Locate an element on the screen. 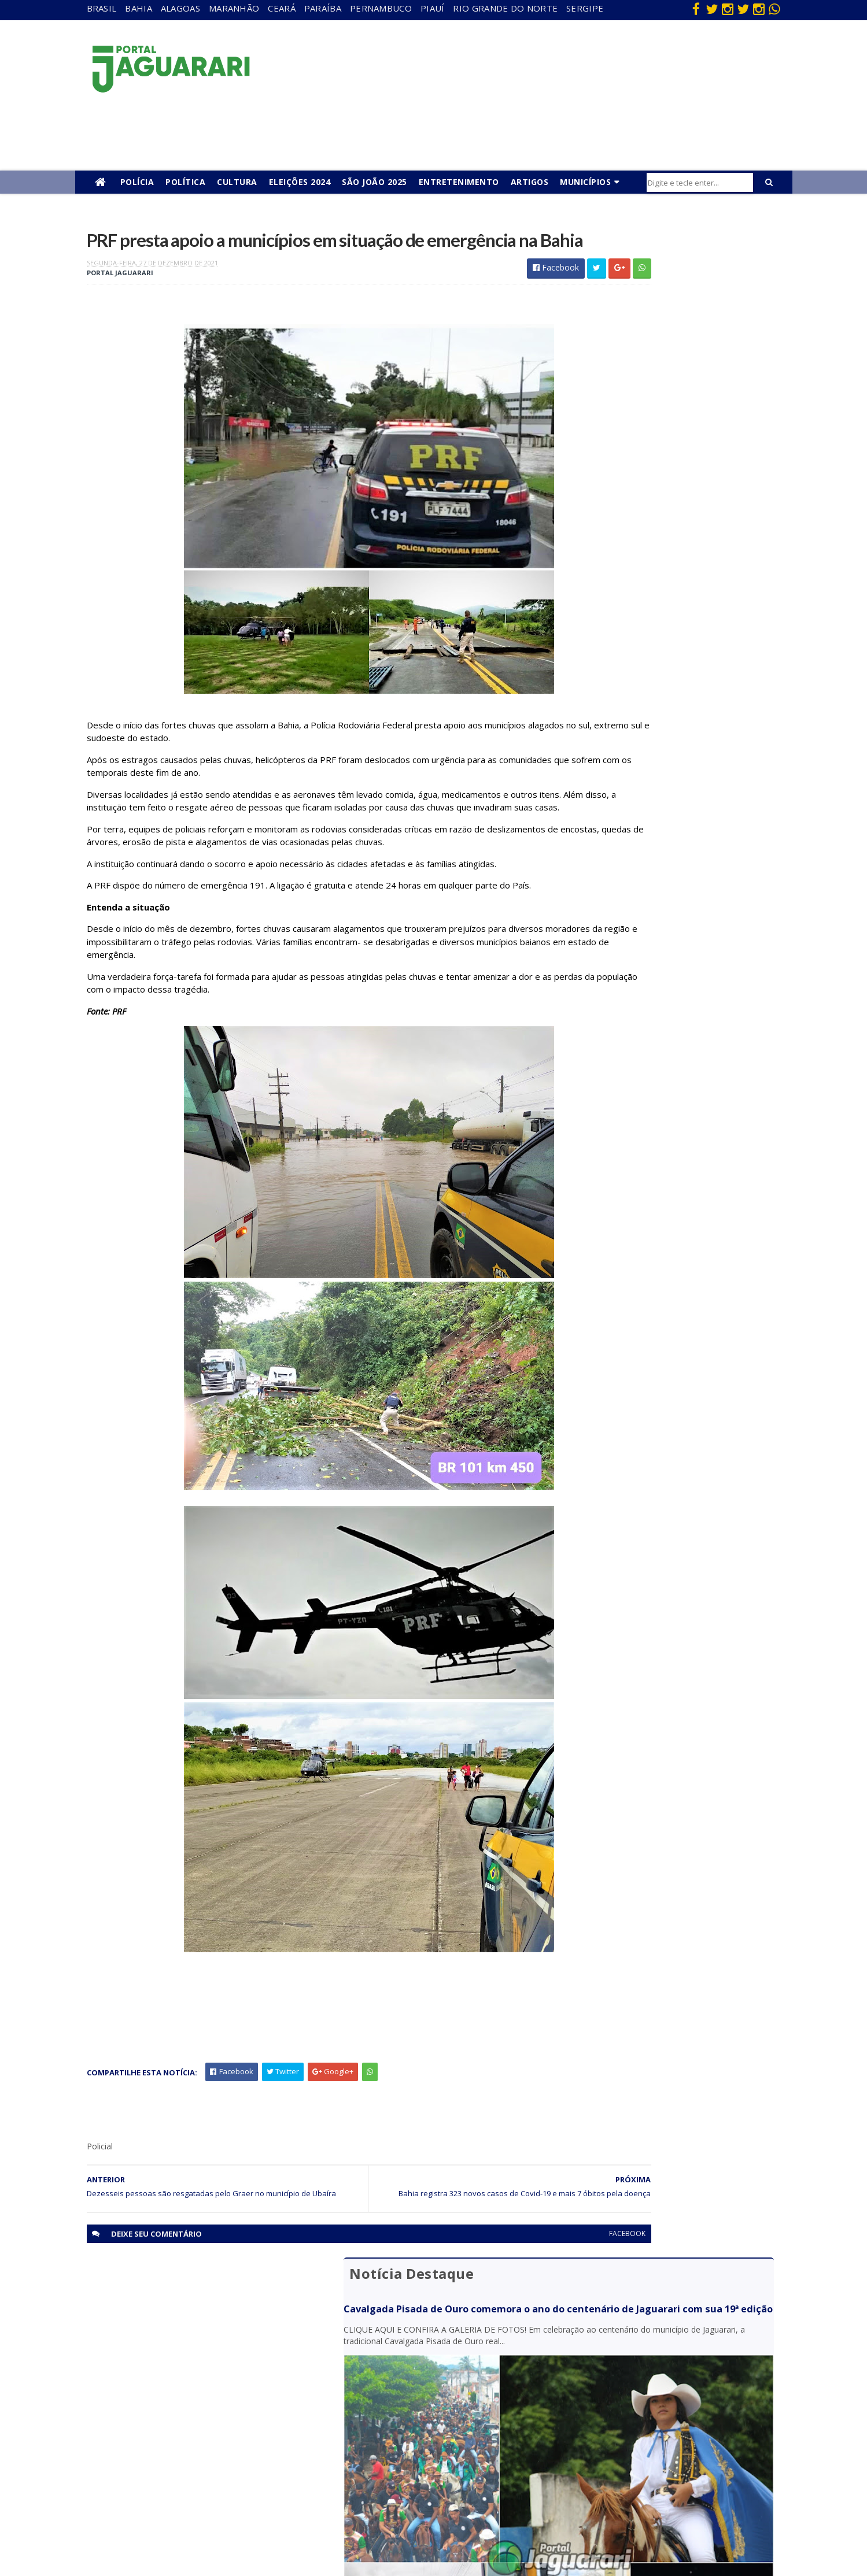 Image resolution: width=867 pixels, height=2576 pixels. MPBA aciona Justiça para garantir preservação da Gruta de Patamuté em Curaçá is located at coordinates (668, 738).